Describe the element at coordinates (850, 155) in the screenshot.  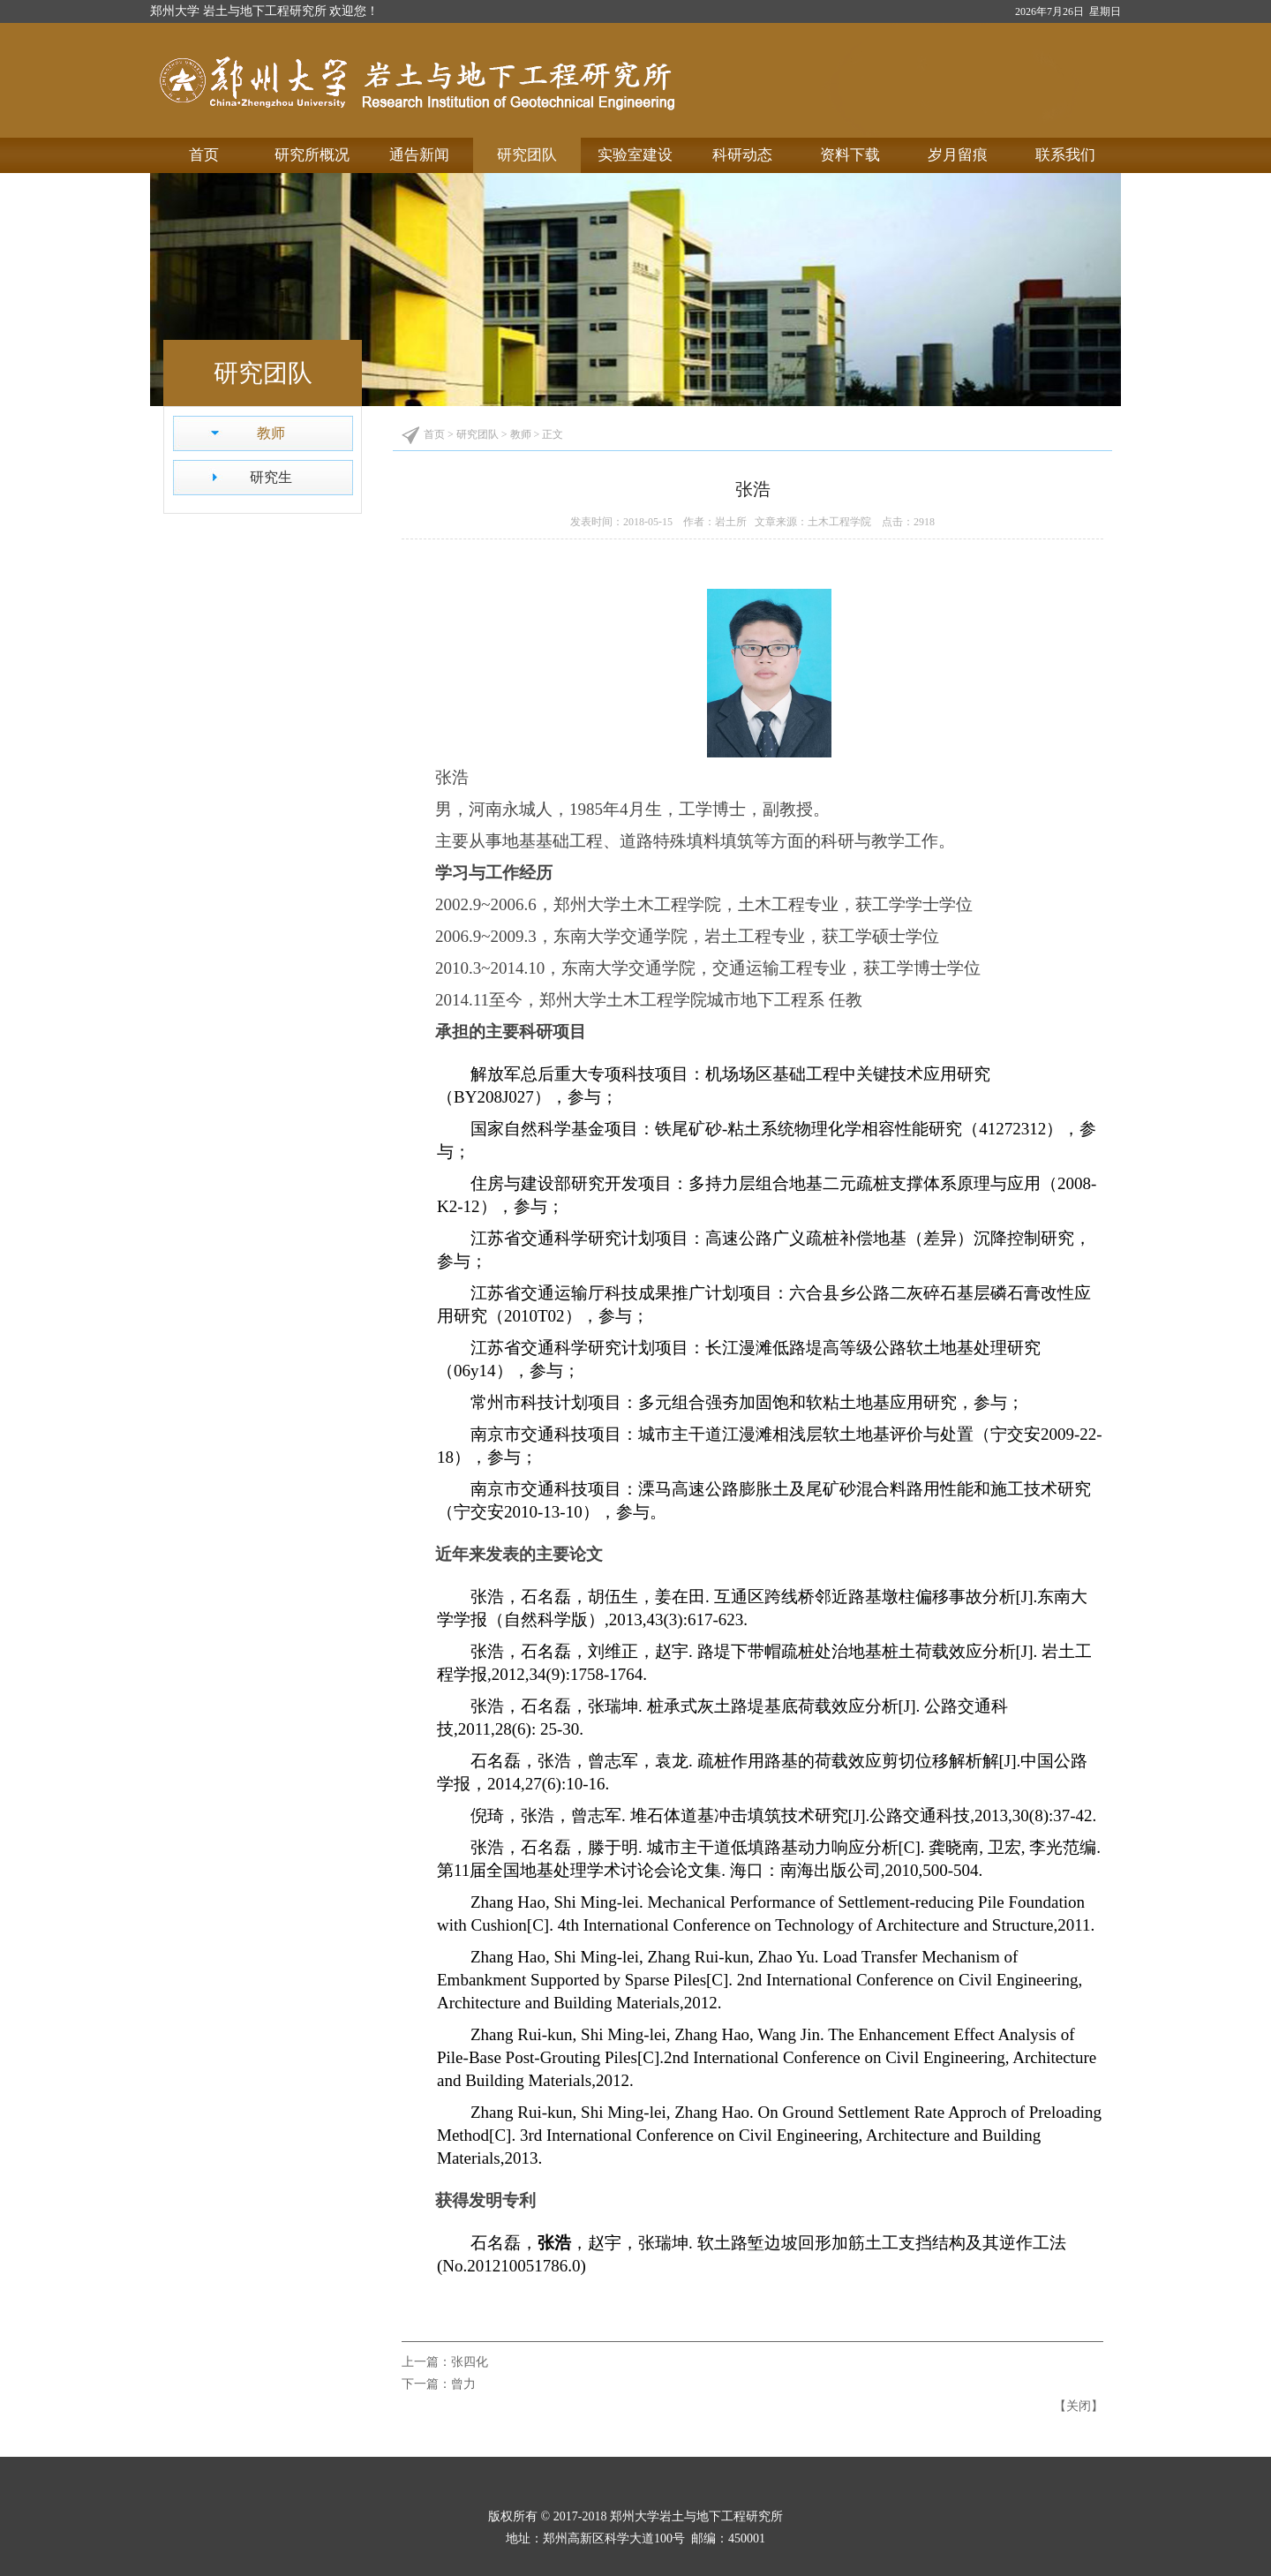
I see `资料下载` at that location.